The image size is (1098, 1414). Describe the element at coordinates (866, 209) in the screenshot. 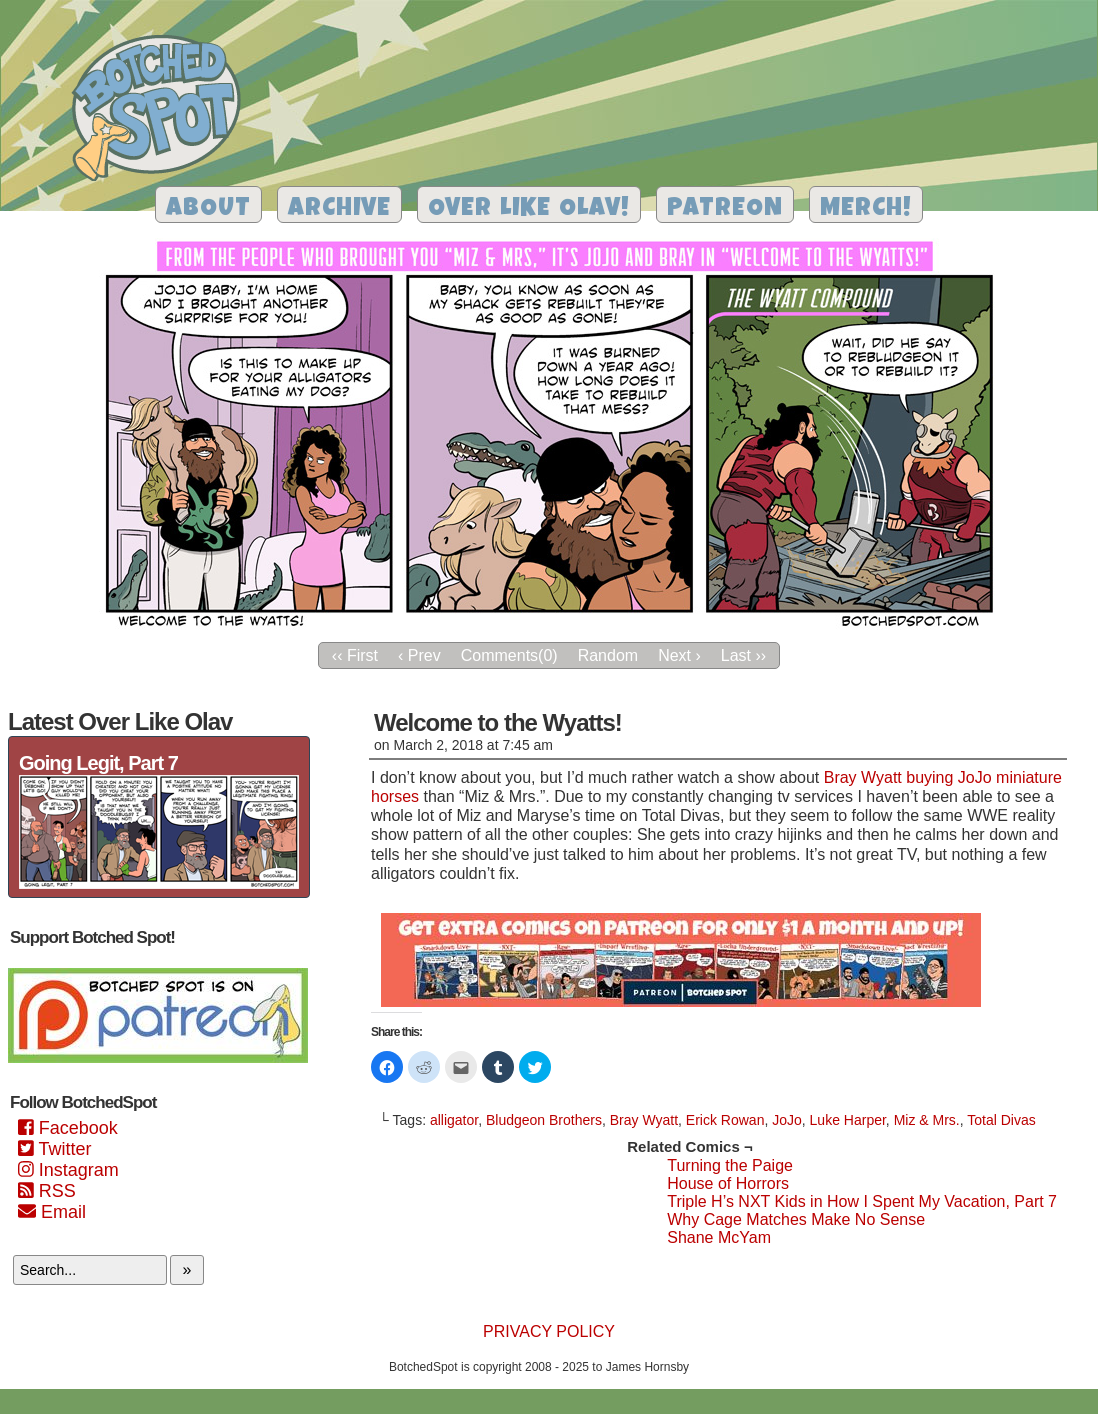

I see `Merch!` at that location.